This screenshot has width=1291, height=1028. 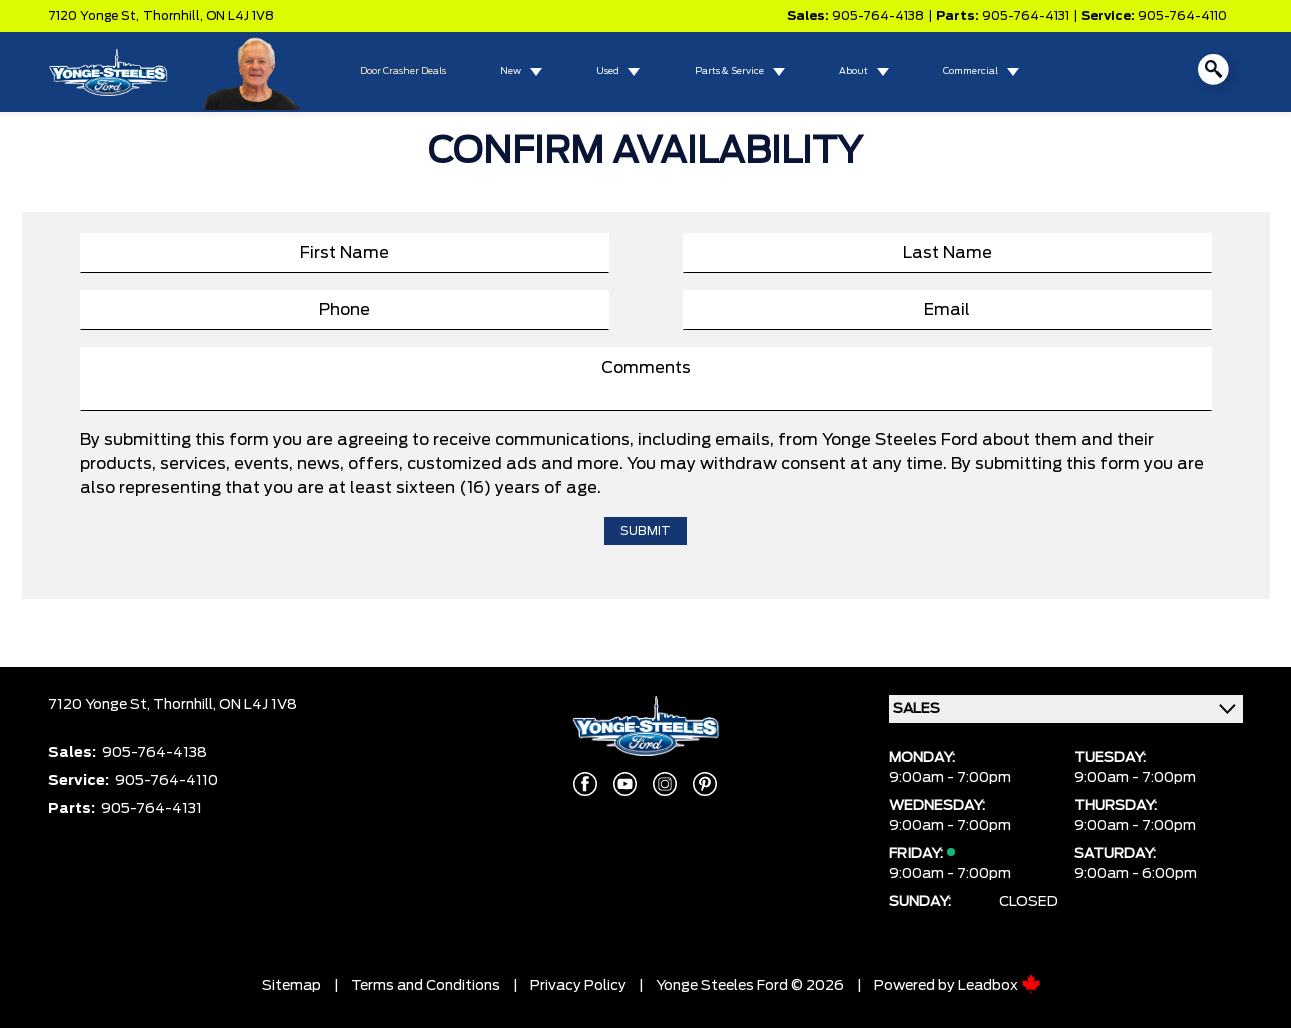 What do you see at coordinates (174, 16) in the screenshot?
I see `Thornhill,` at bounding box center [174, 16].